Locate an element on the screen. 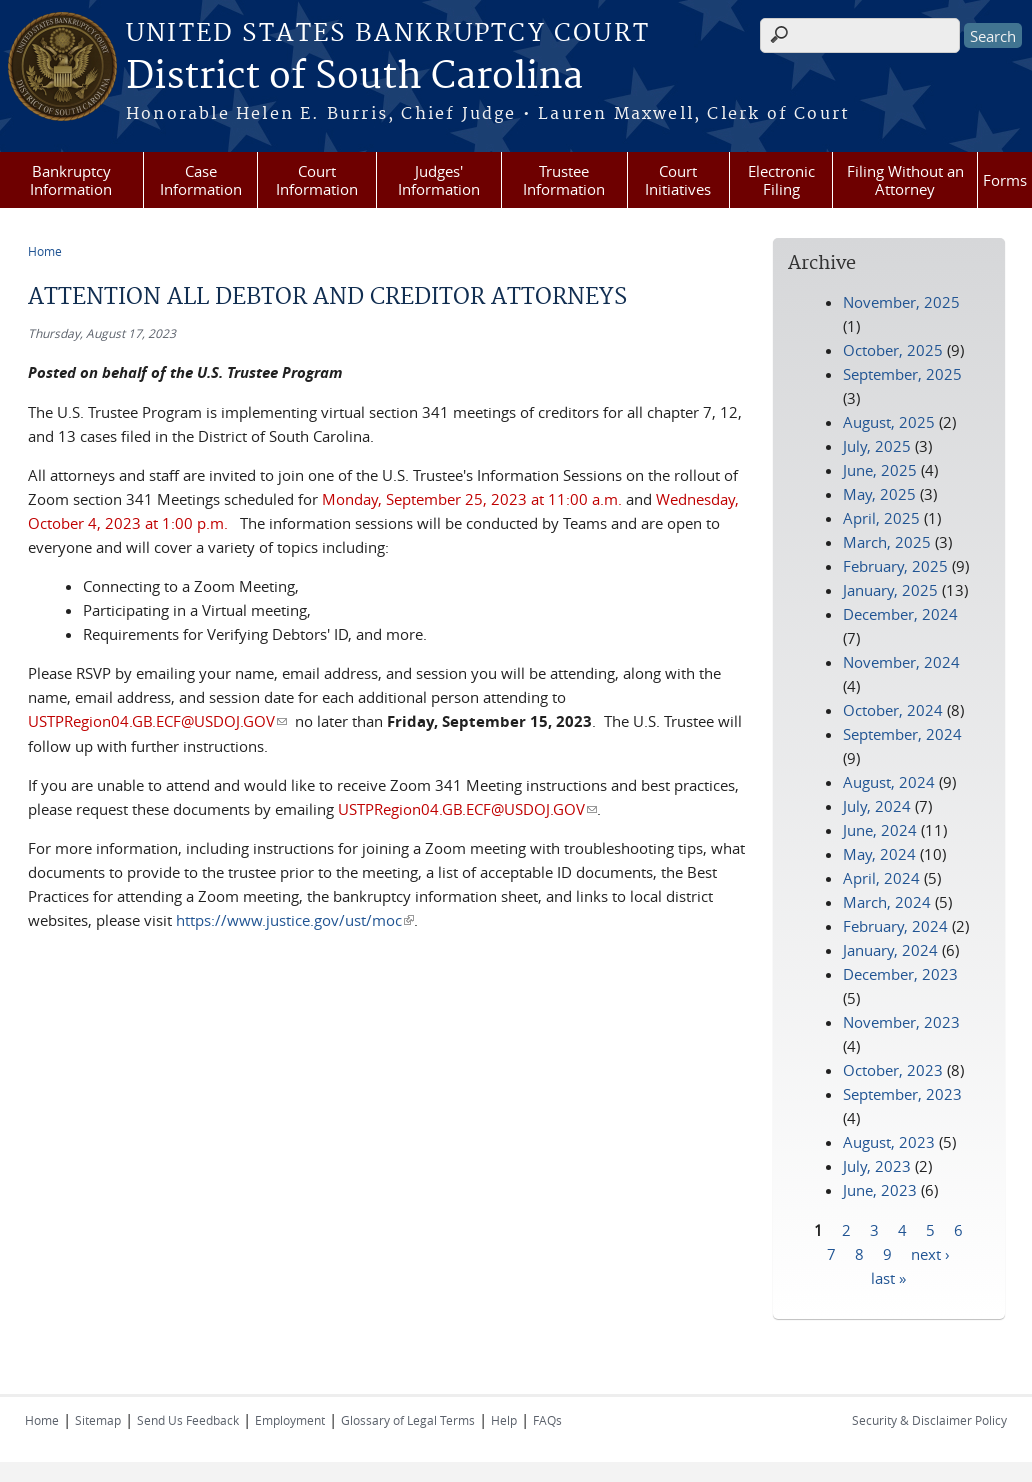 Image resolution: width=1032 pixels, height=1482 pixels. last » is located at coordinates (888, 1277).